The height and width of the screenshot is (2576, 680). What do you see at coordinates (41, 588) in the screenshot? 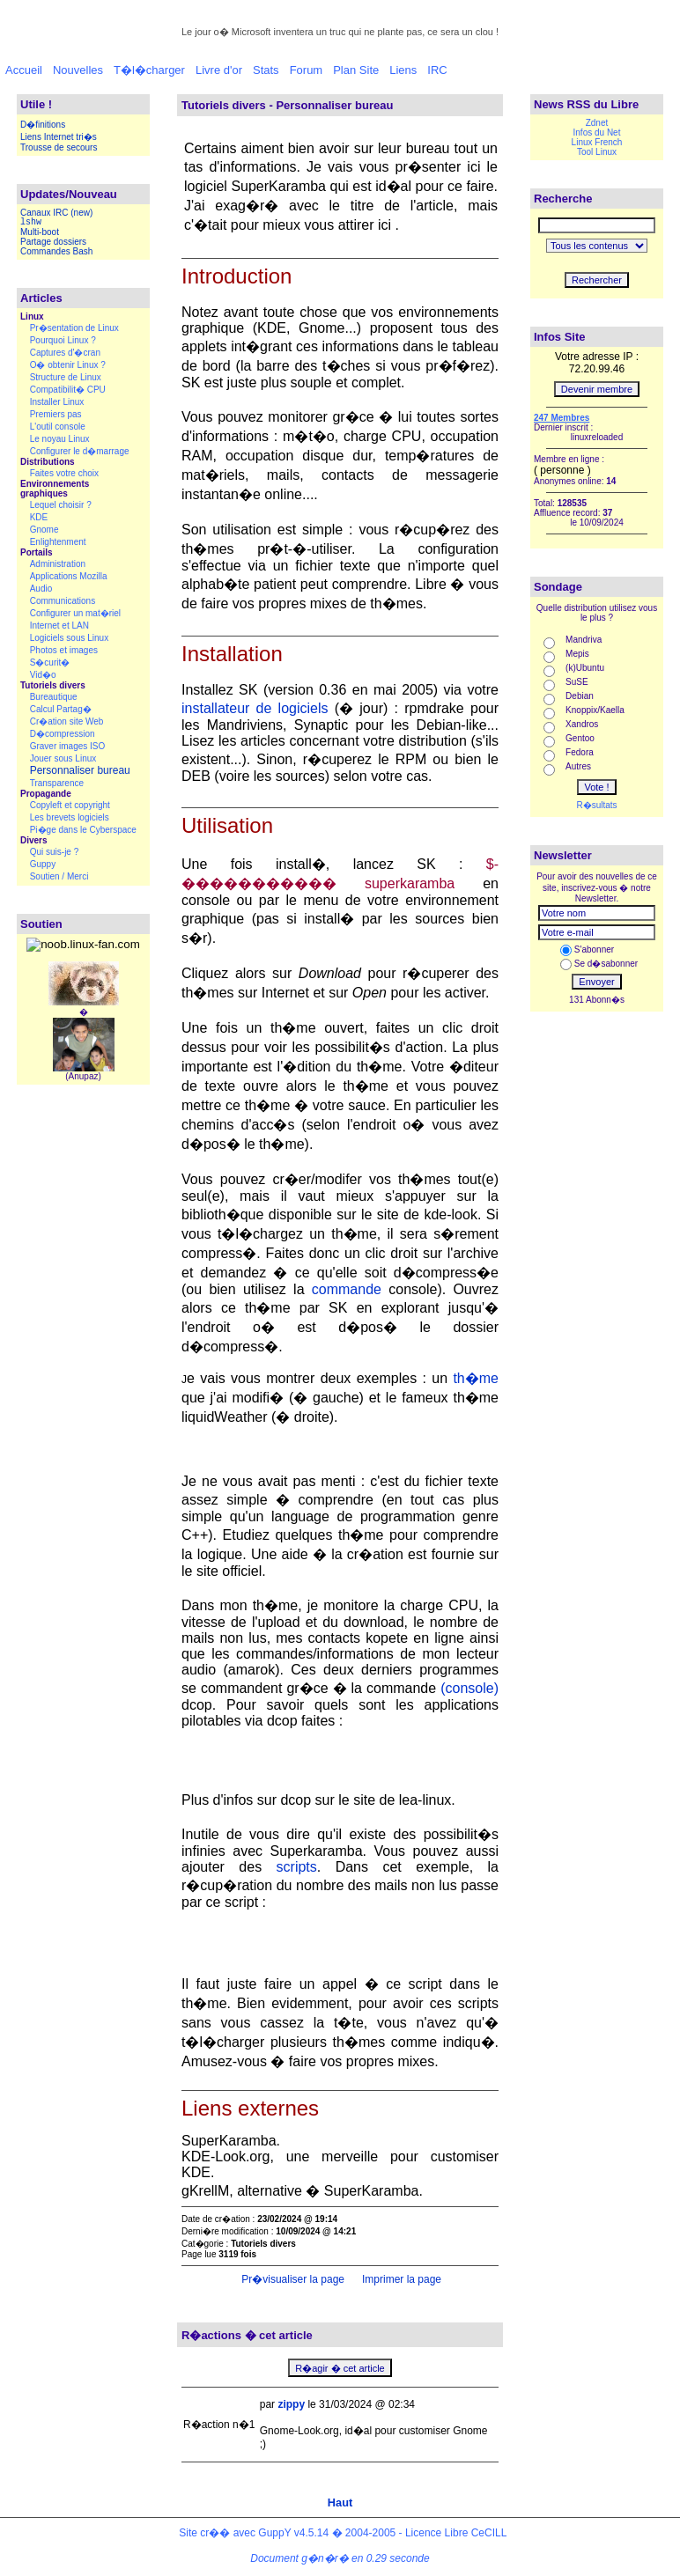
I see `Audio` at bounding box center [41, 588].